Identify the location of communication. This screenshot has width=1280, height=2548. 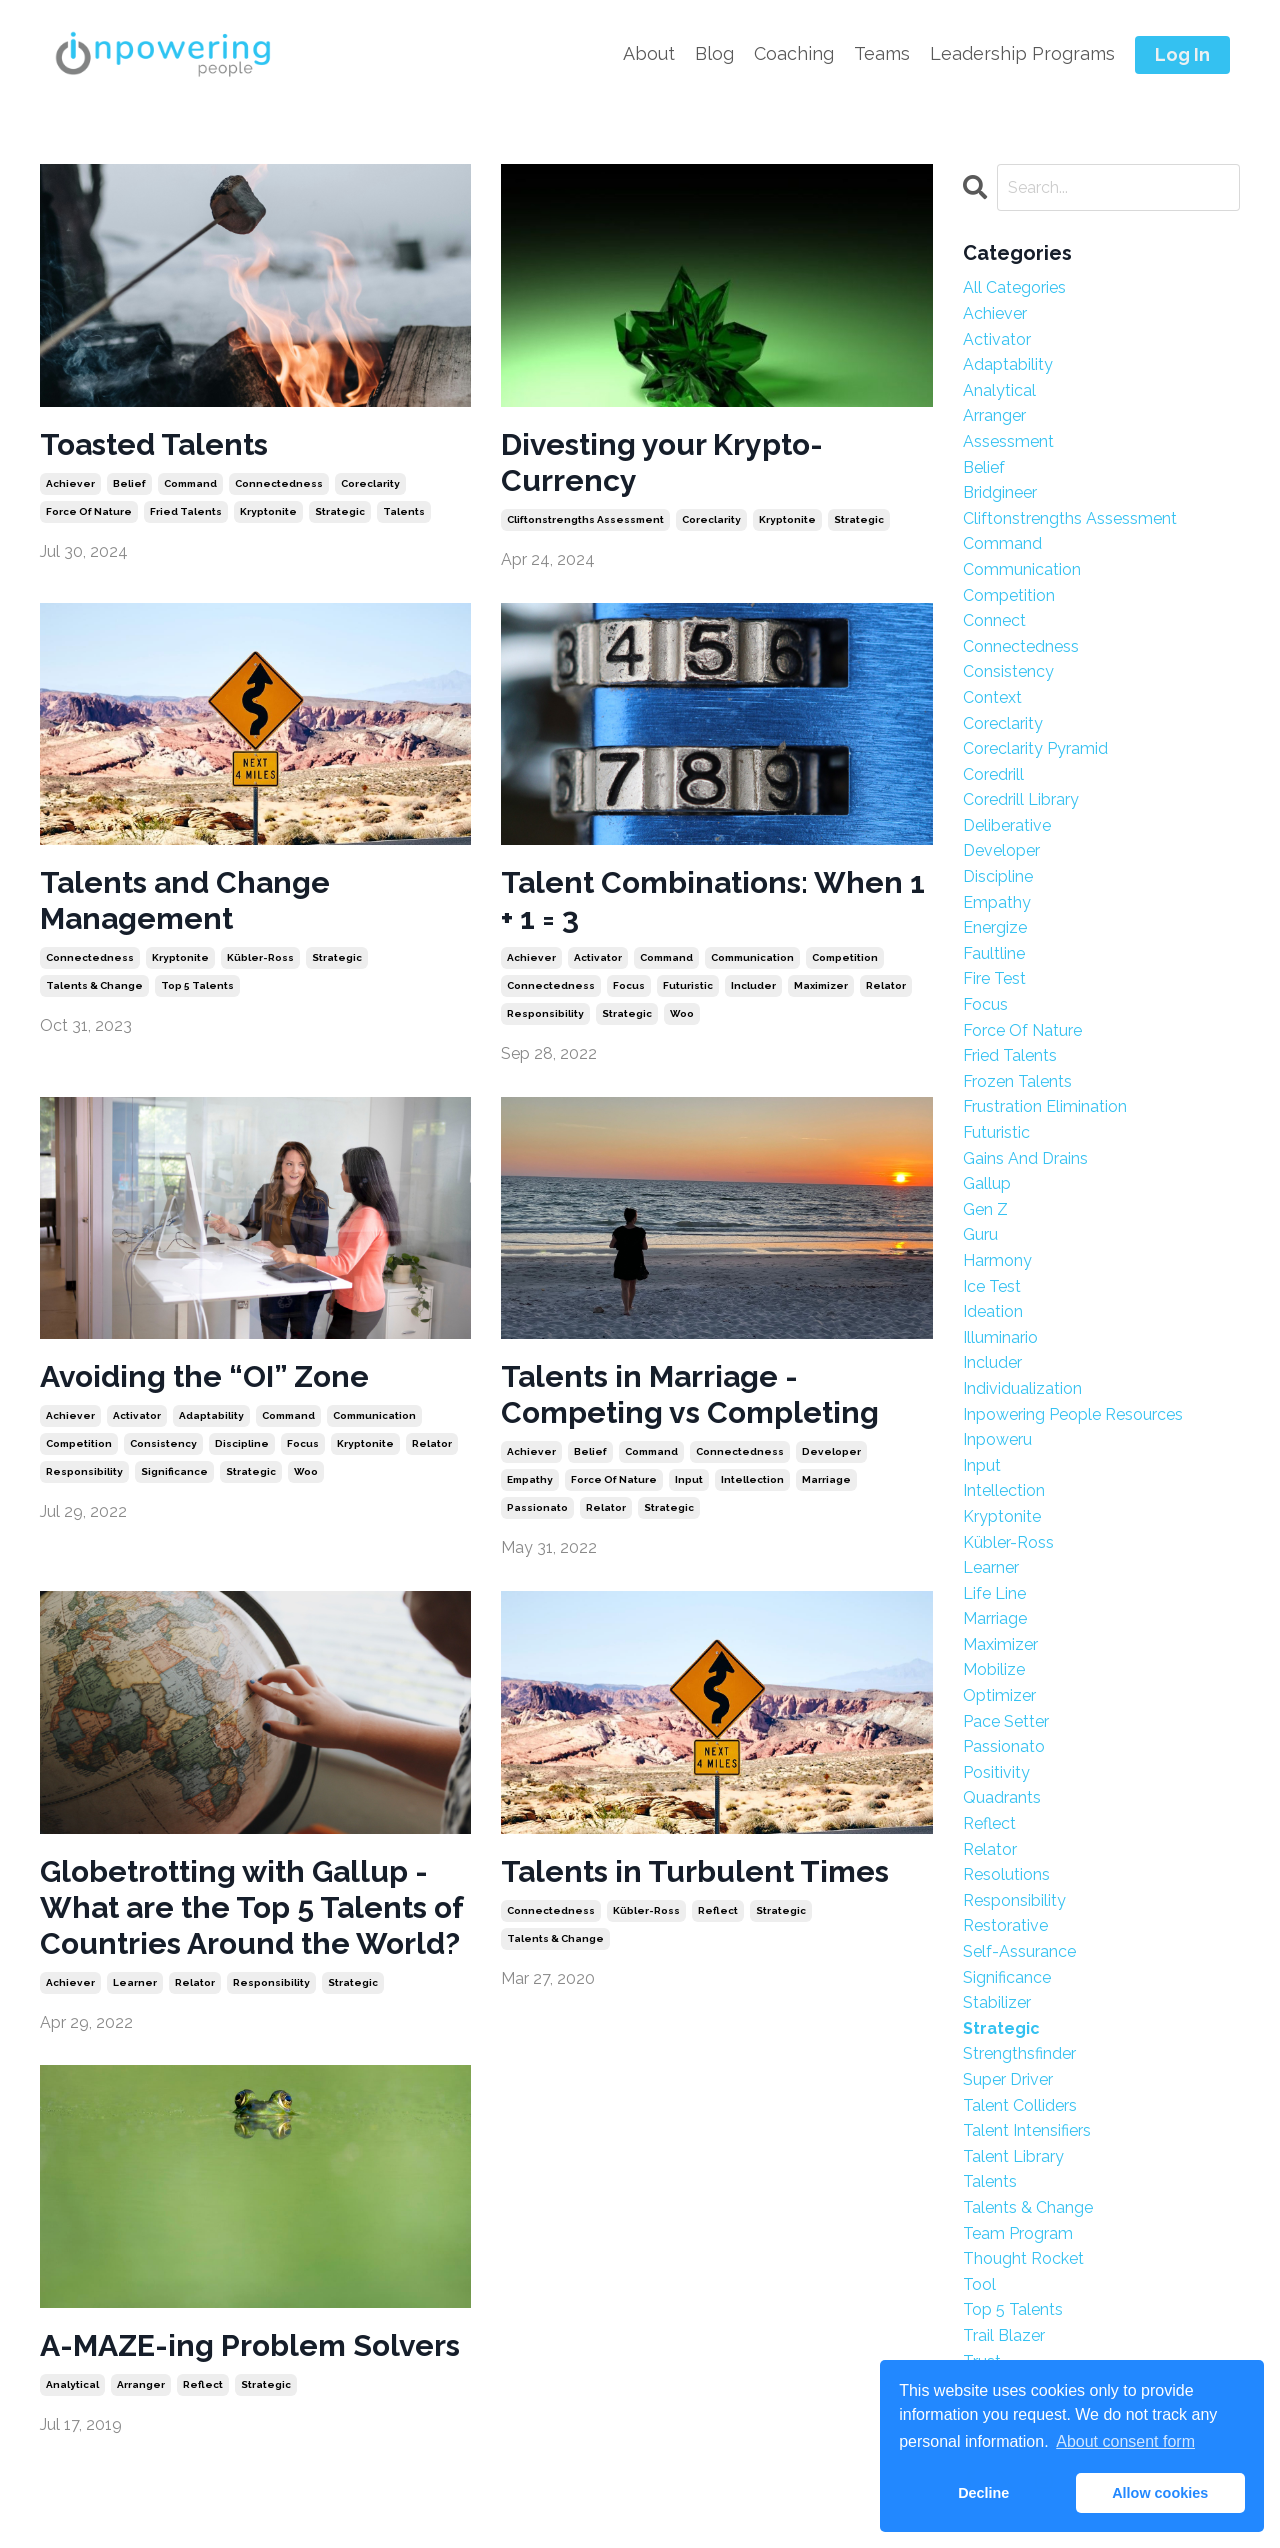
(752, 957).